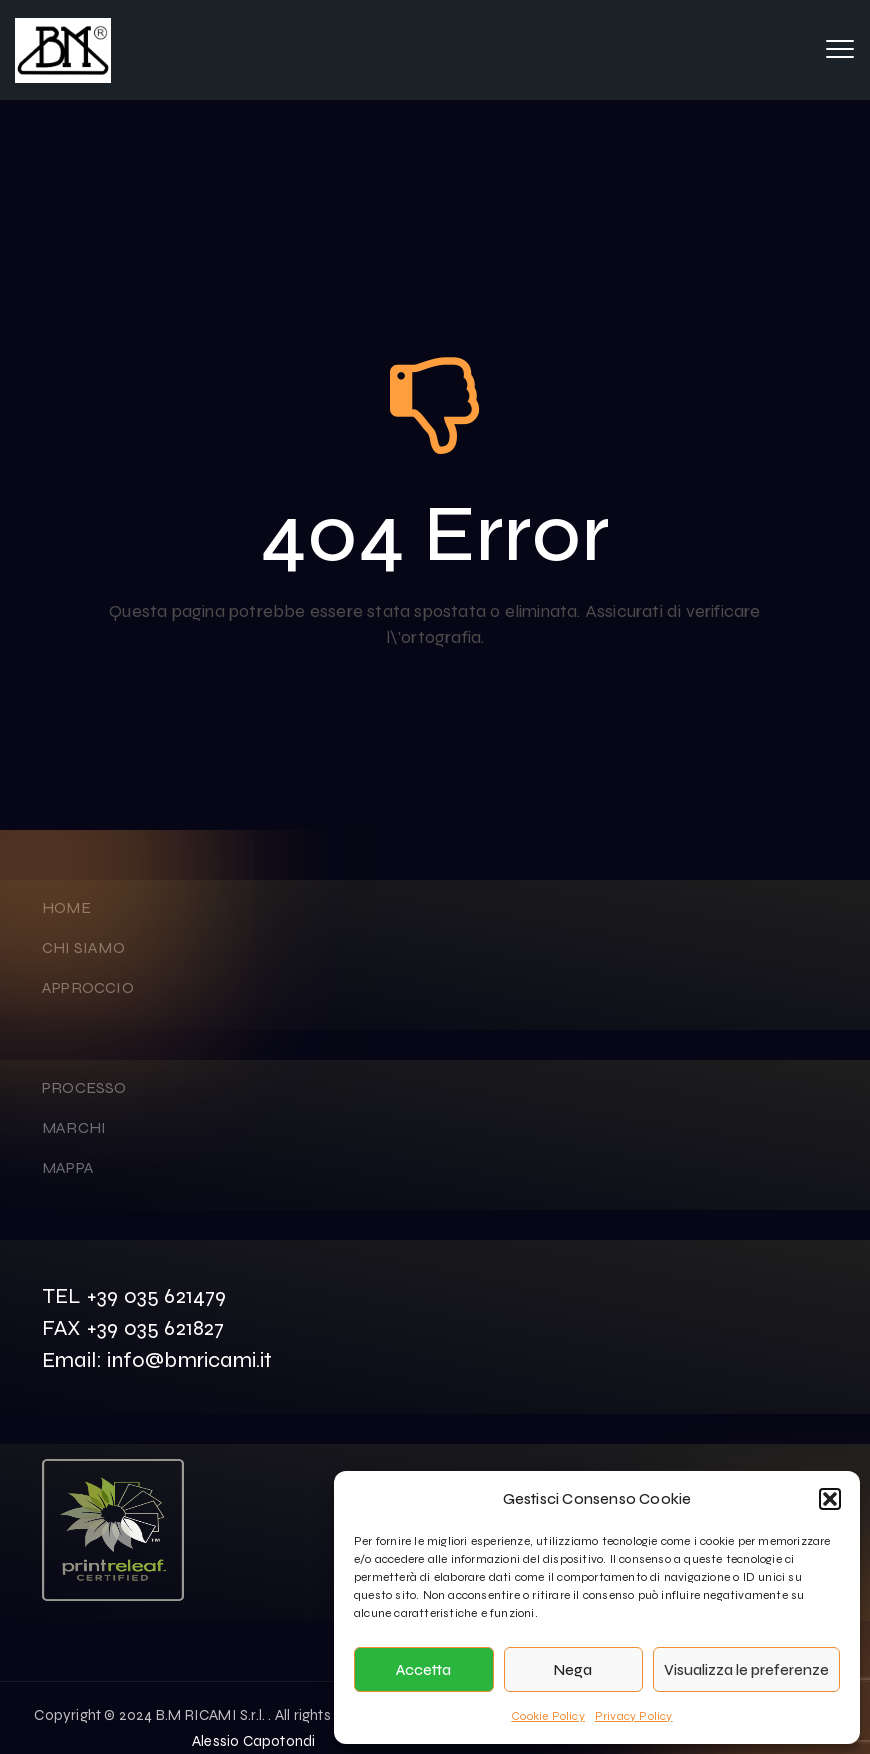  I want to click on TEL +39 035 621479, so click(134, 1296).